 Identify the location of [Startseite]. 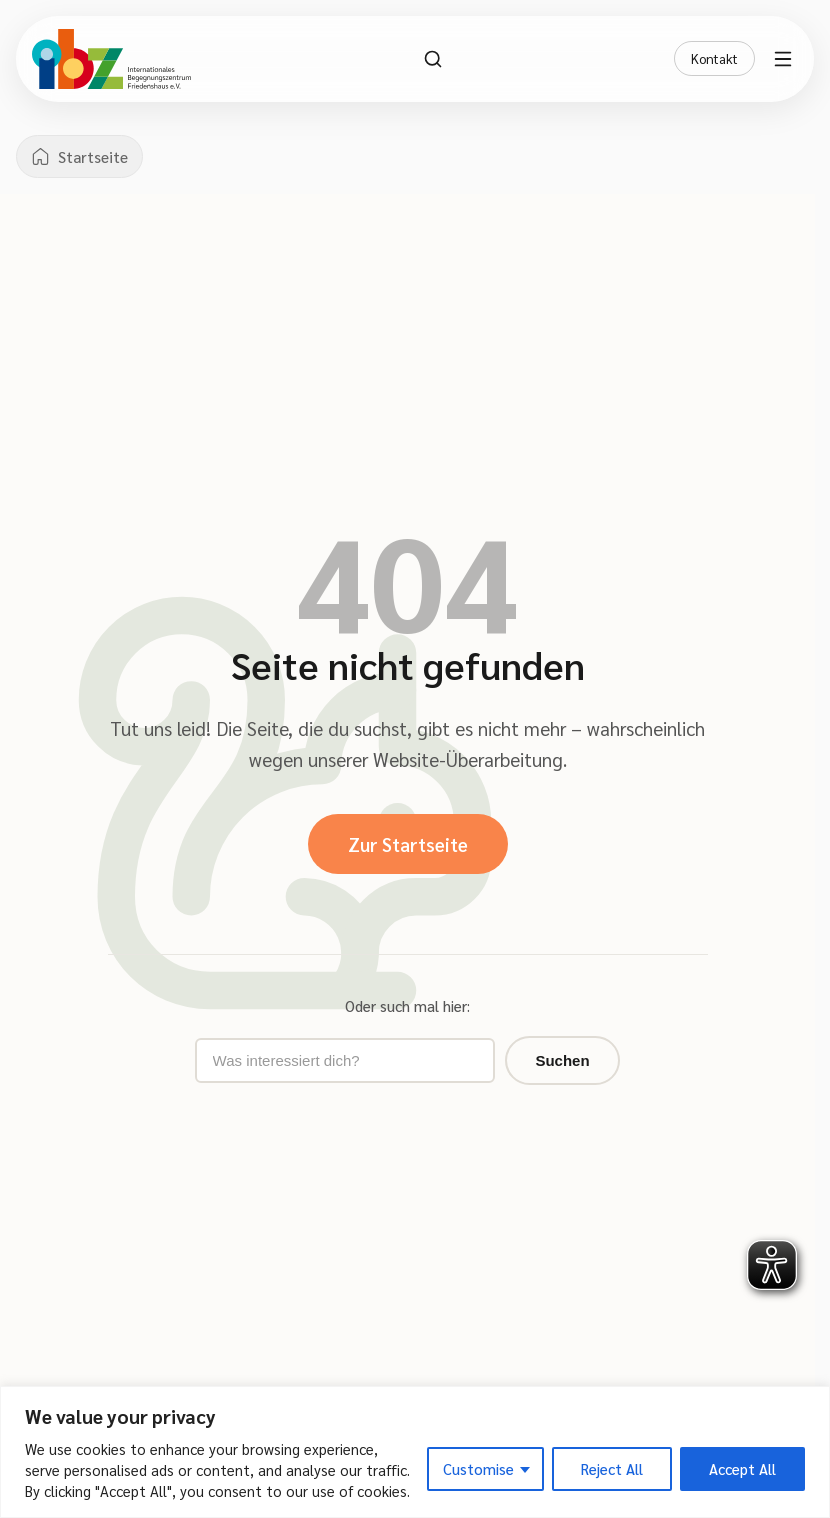
(79, 156).